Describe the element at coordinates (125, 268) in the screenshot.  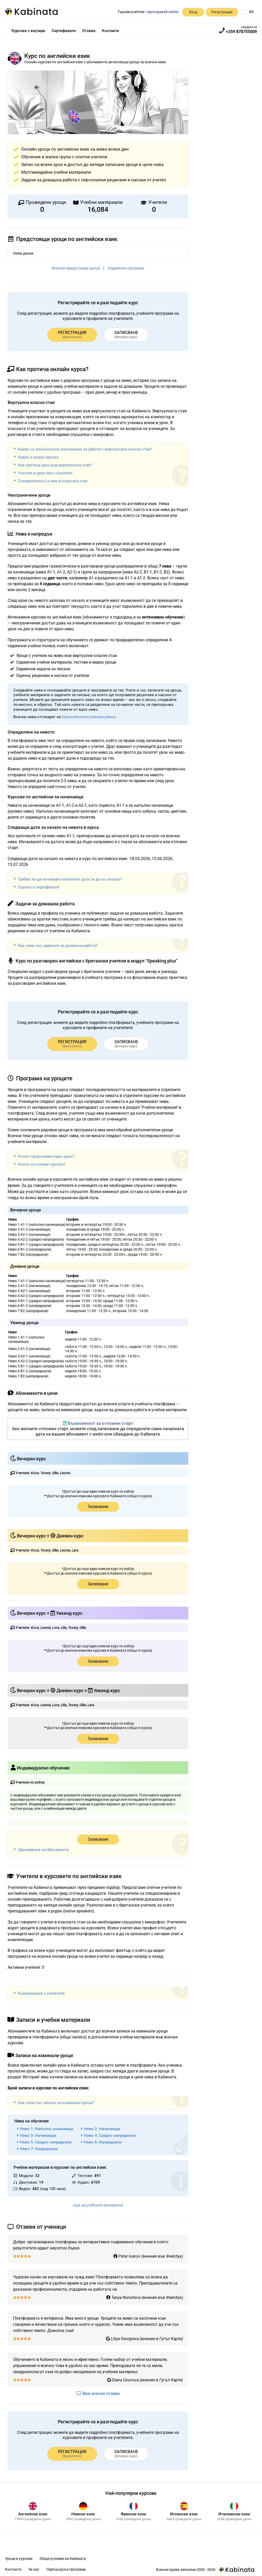
I see `Седмична програма` at that location.